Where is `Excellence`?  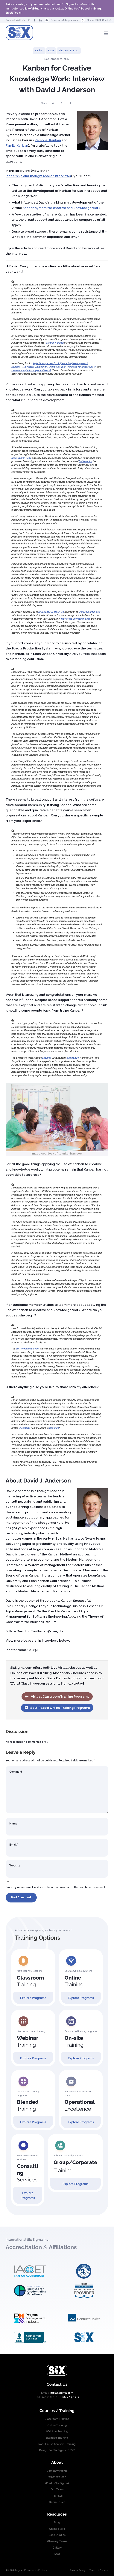 Excellence is located at coordinates (80, 2105).